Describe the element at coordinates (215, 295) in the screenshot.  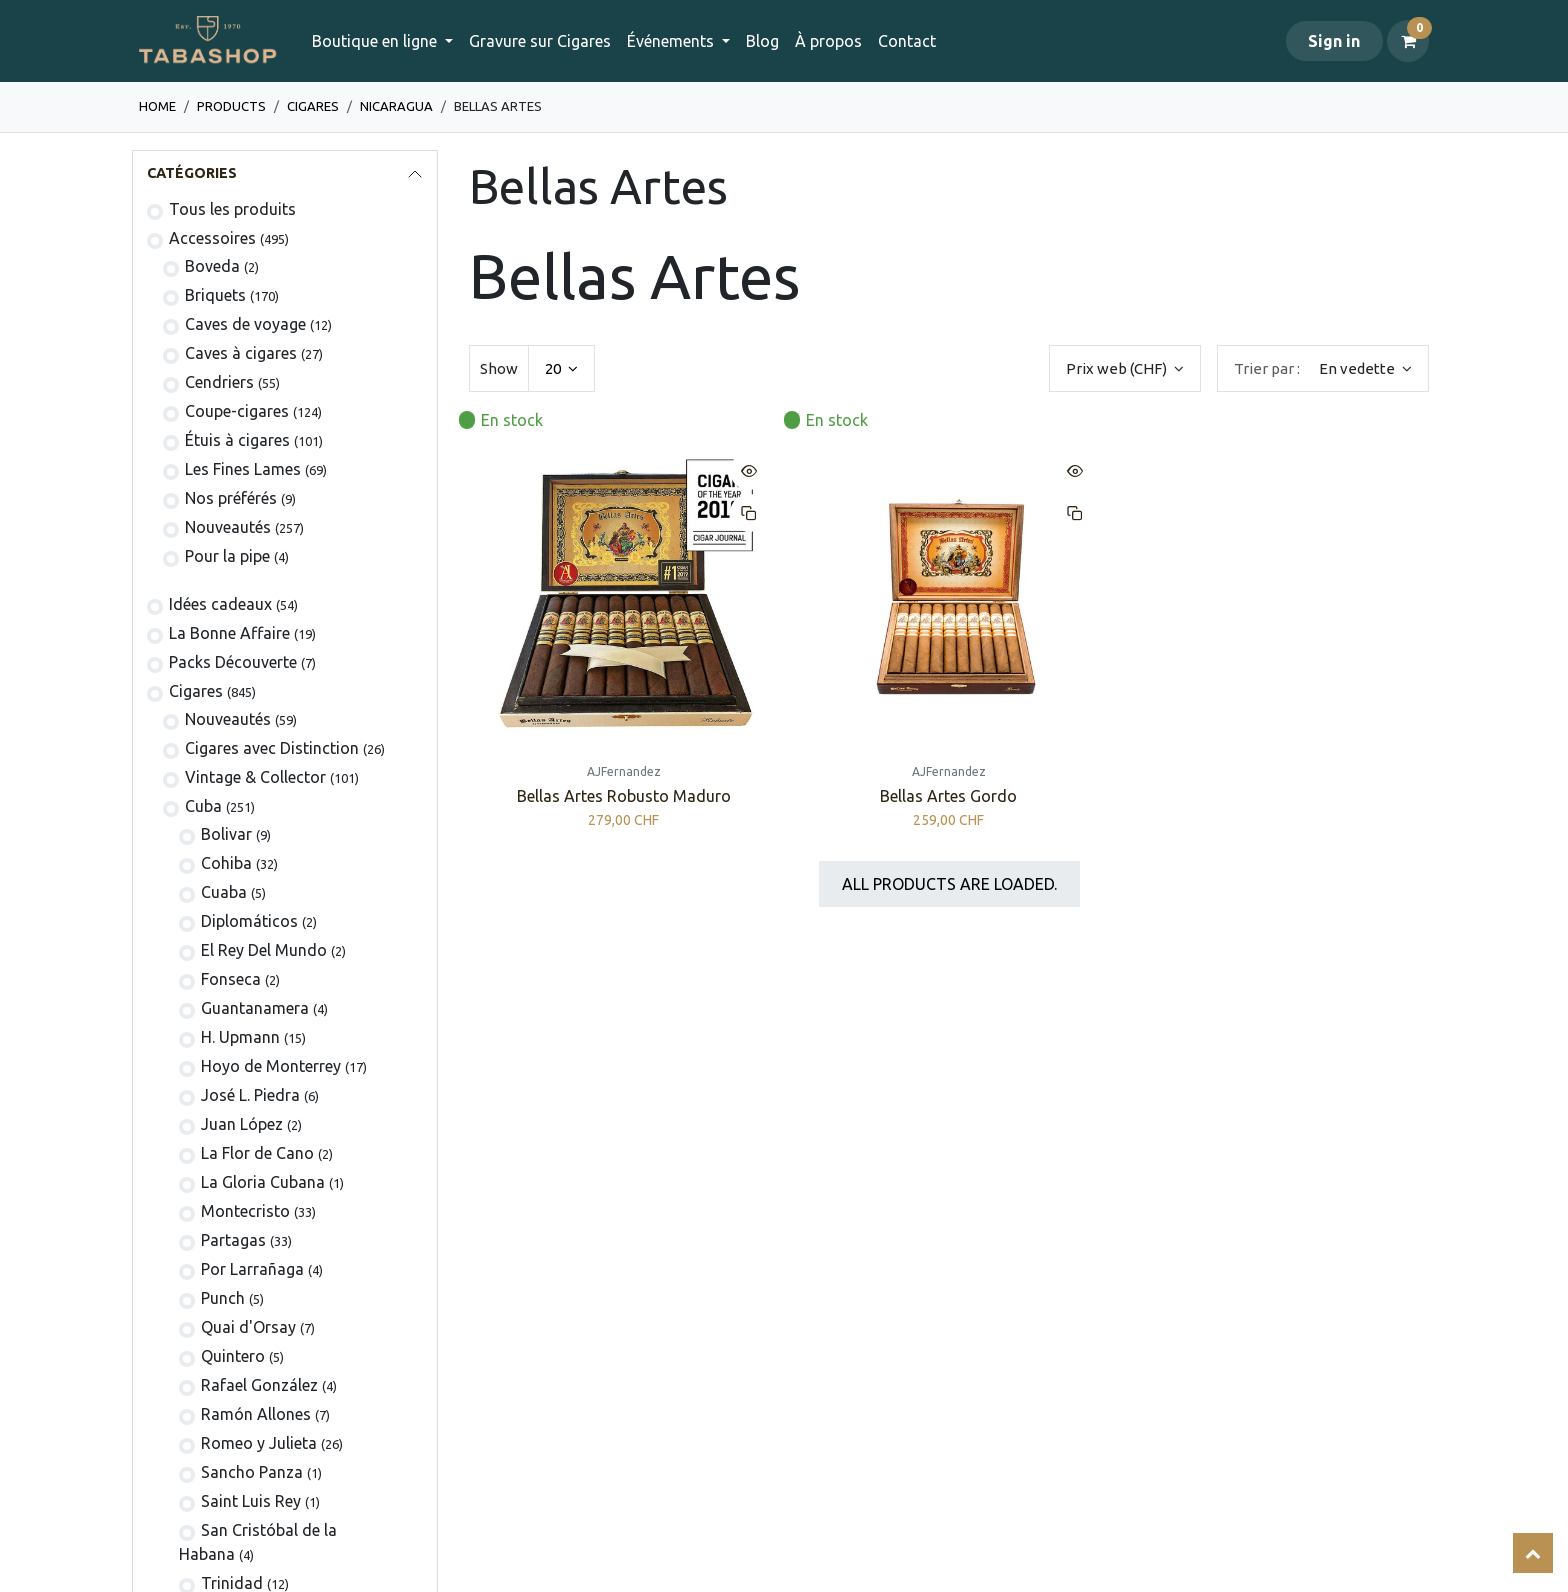
I see `​​​​Briquets` at that location.